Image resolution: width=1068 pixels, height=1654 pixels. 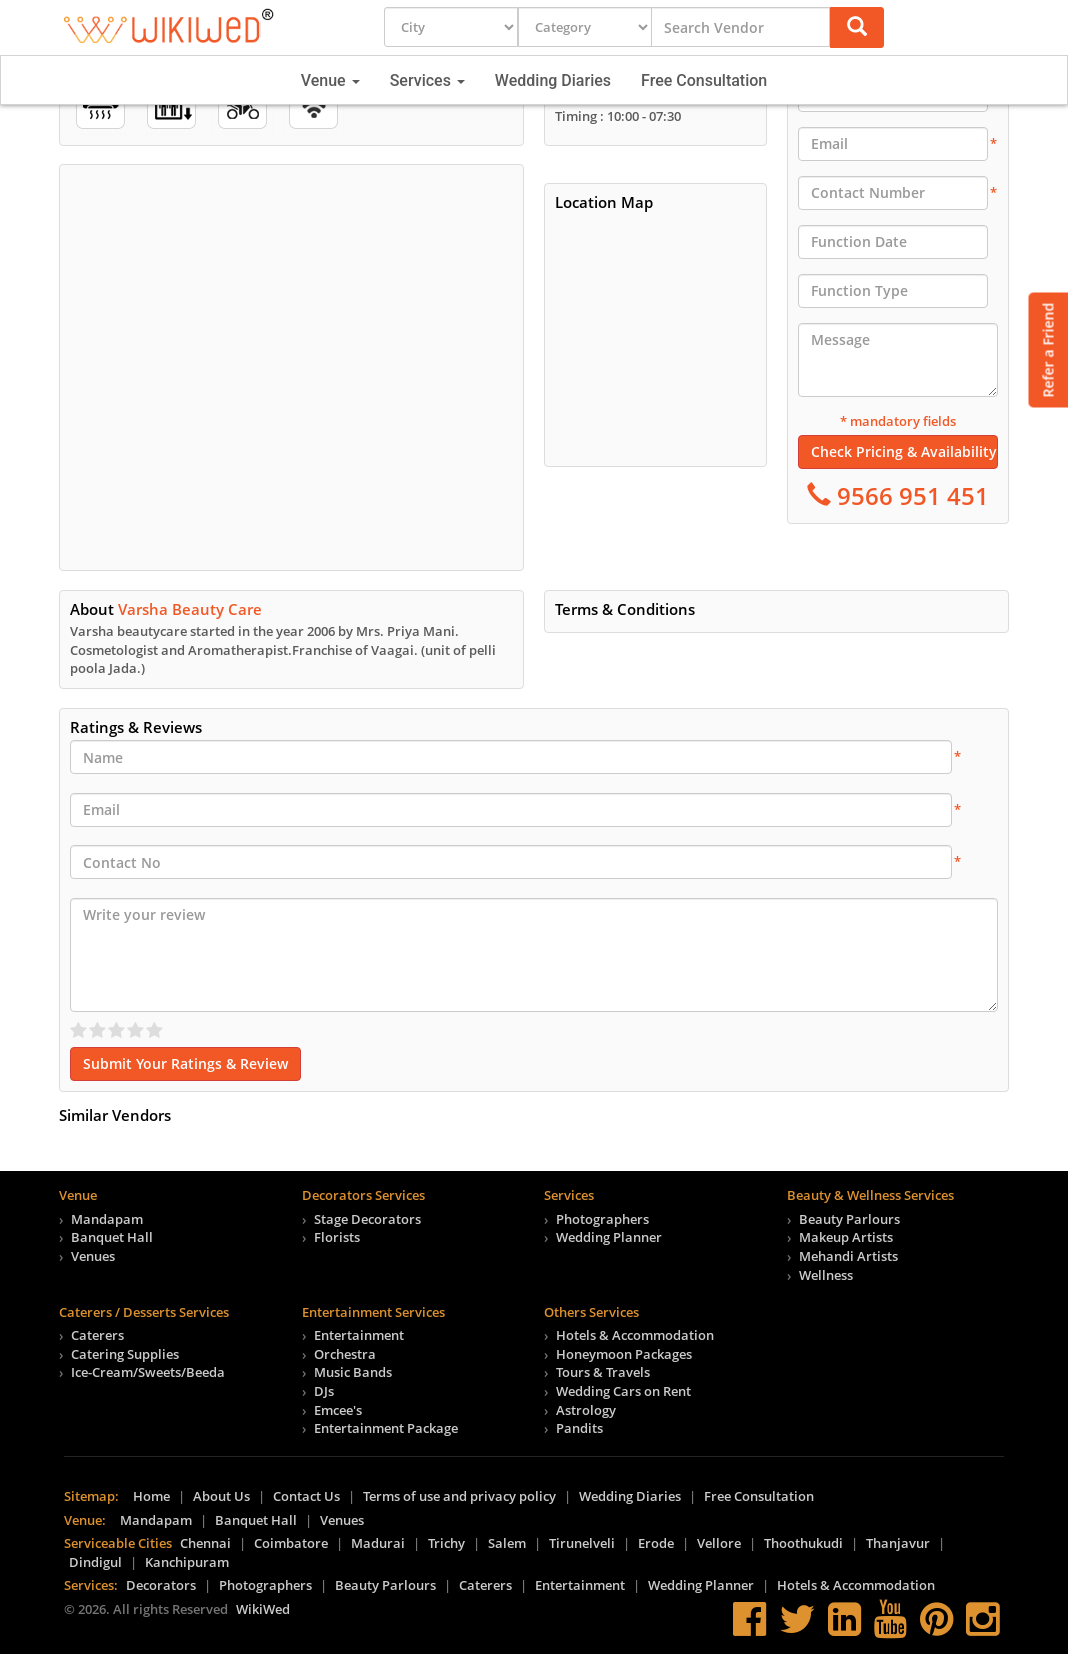 What do you see at coordinates (386, 1428) in the screenshot?
I see `Entertainment Package` at bounding box center [386, 1428].